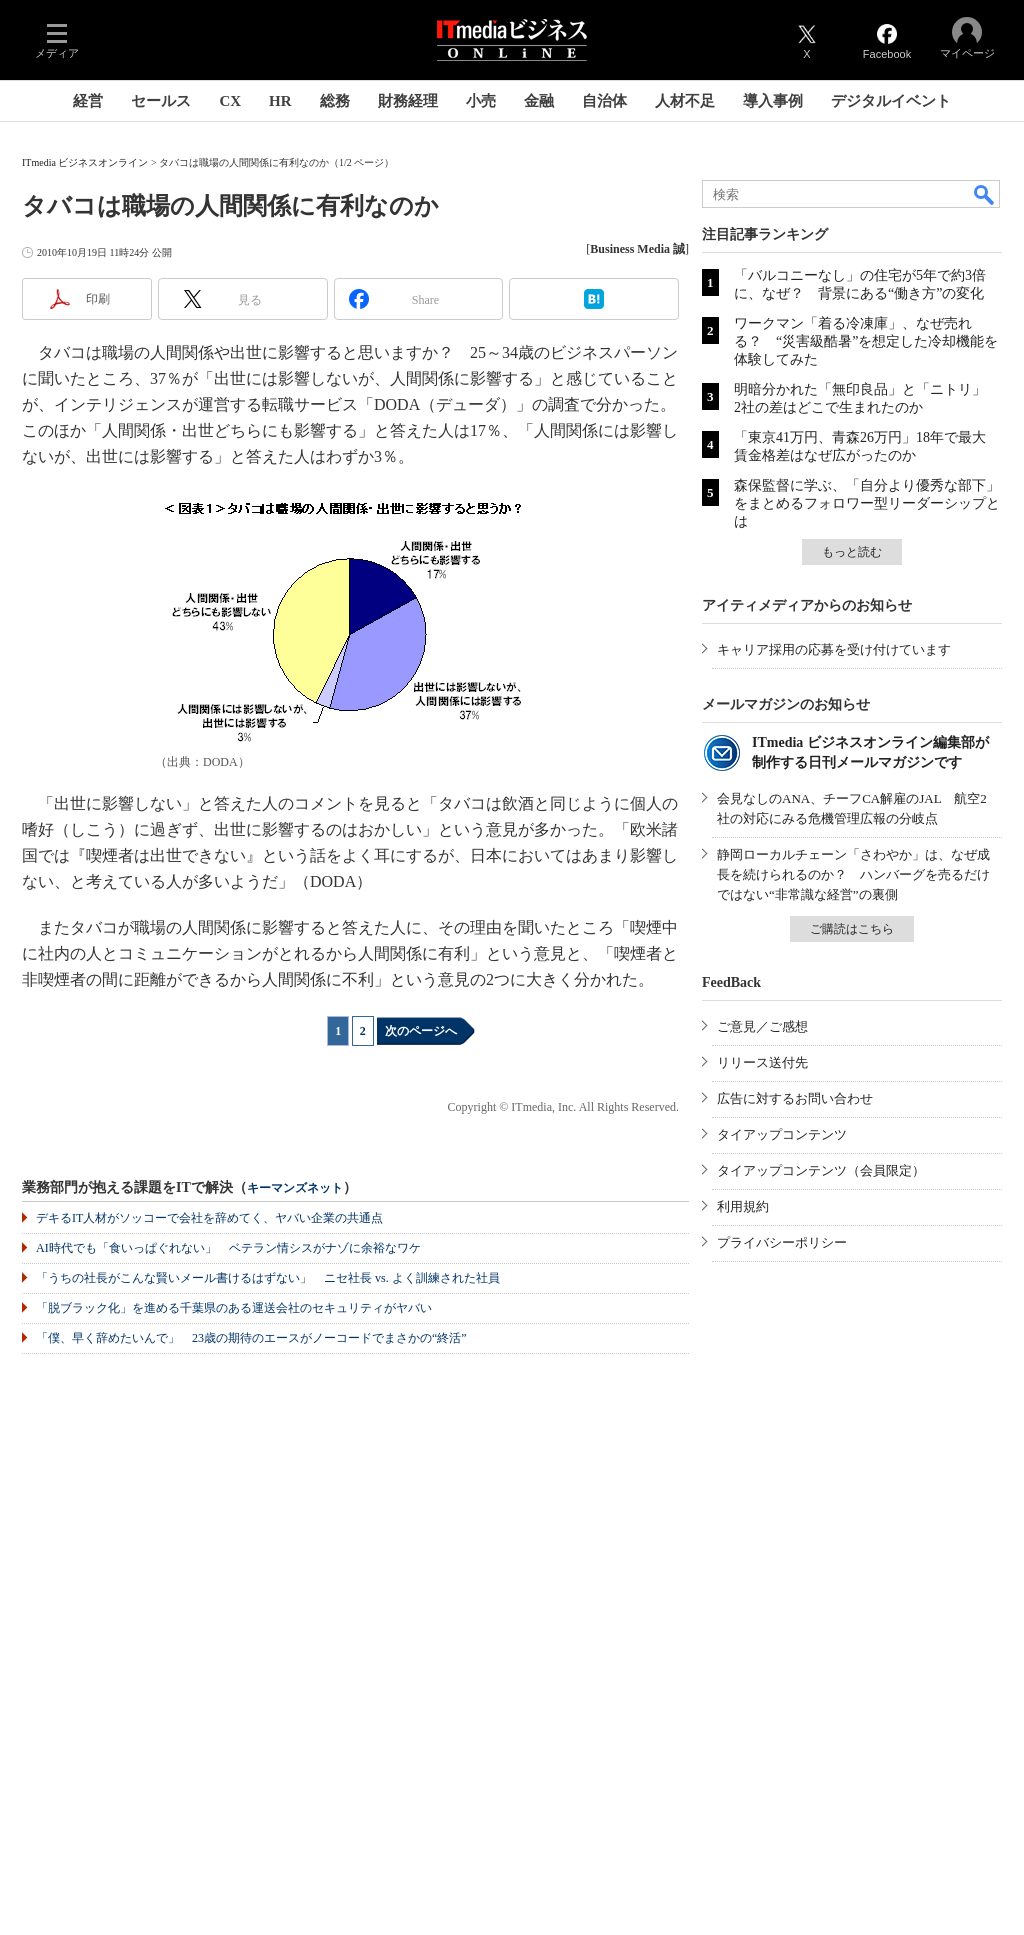 This screenshot has width=1024, height=1935. What do you see at coordinates (782, 1134) in the screenshot?
I see `タイアップコンテンツ` at bounding box center [782, 1134].